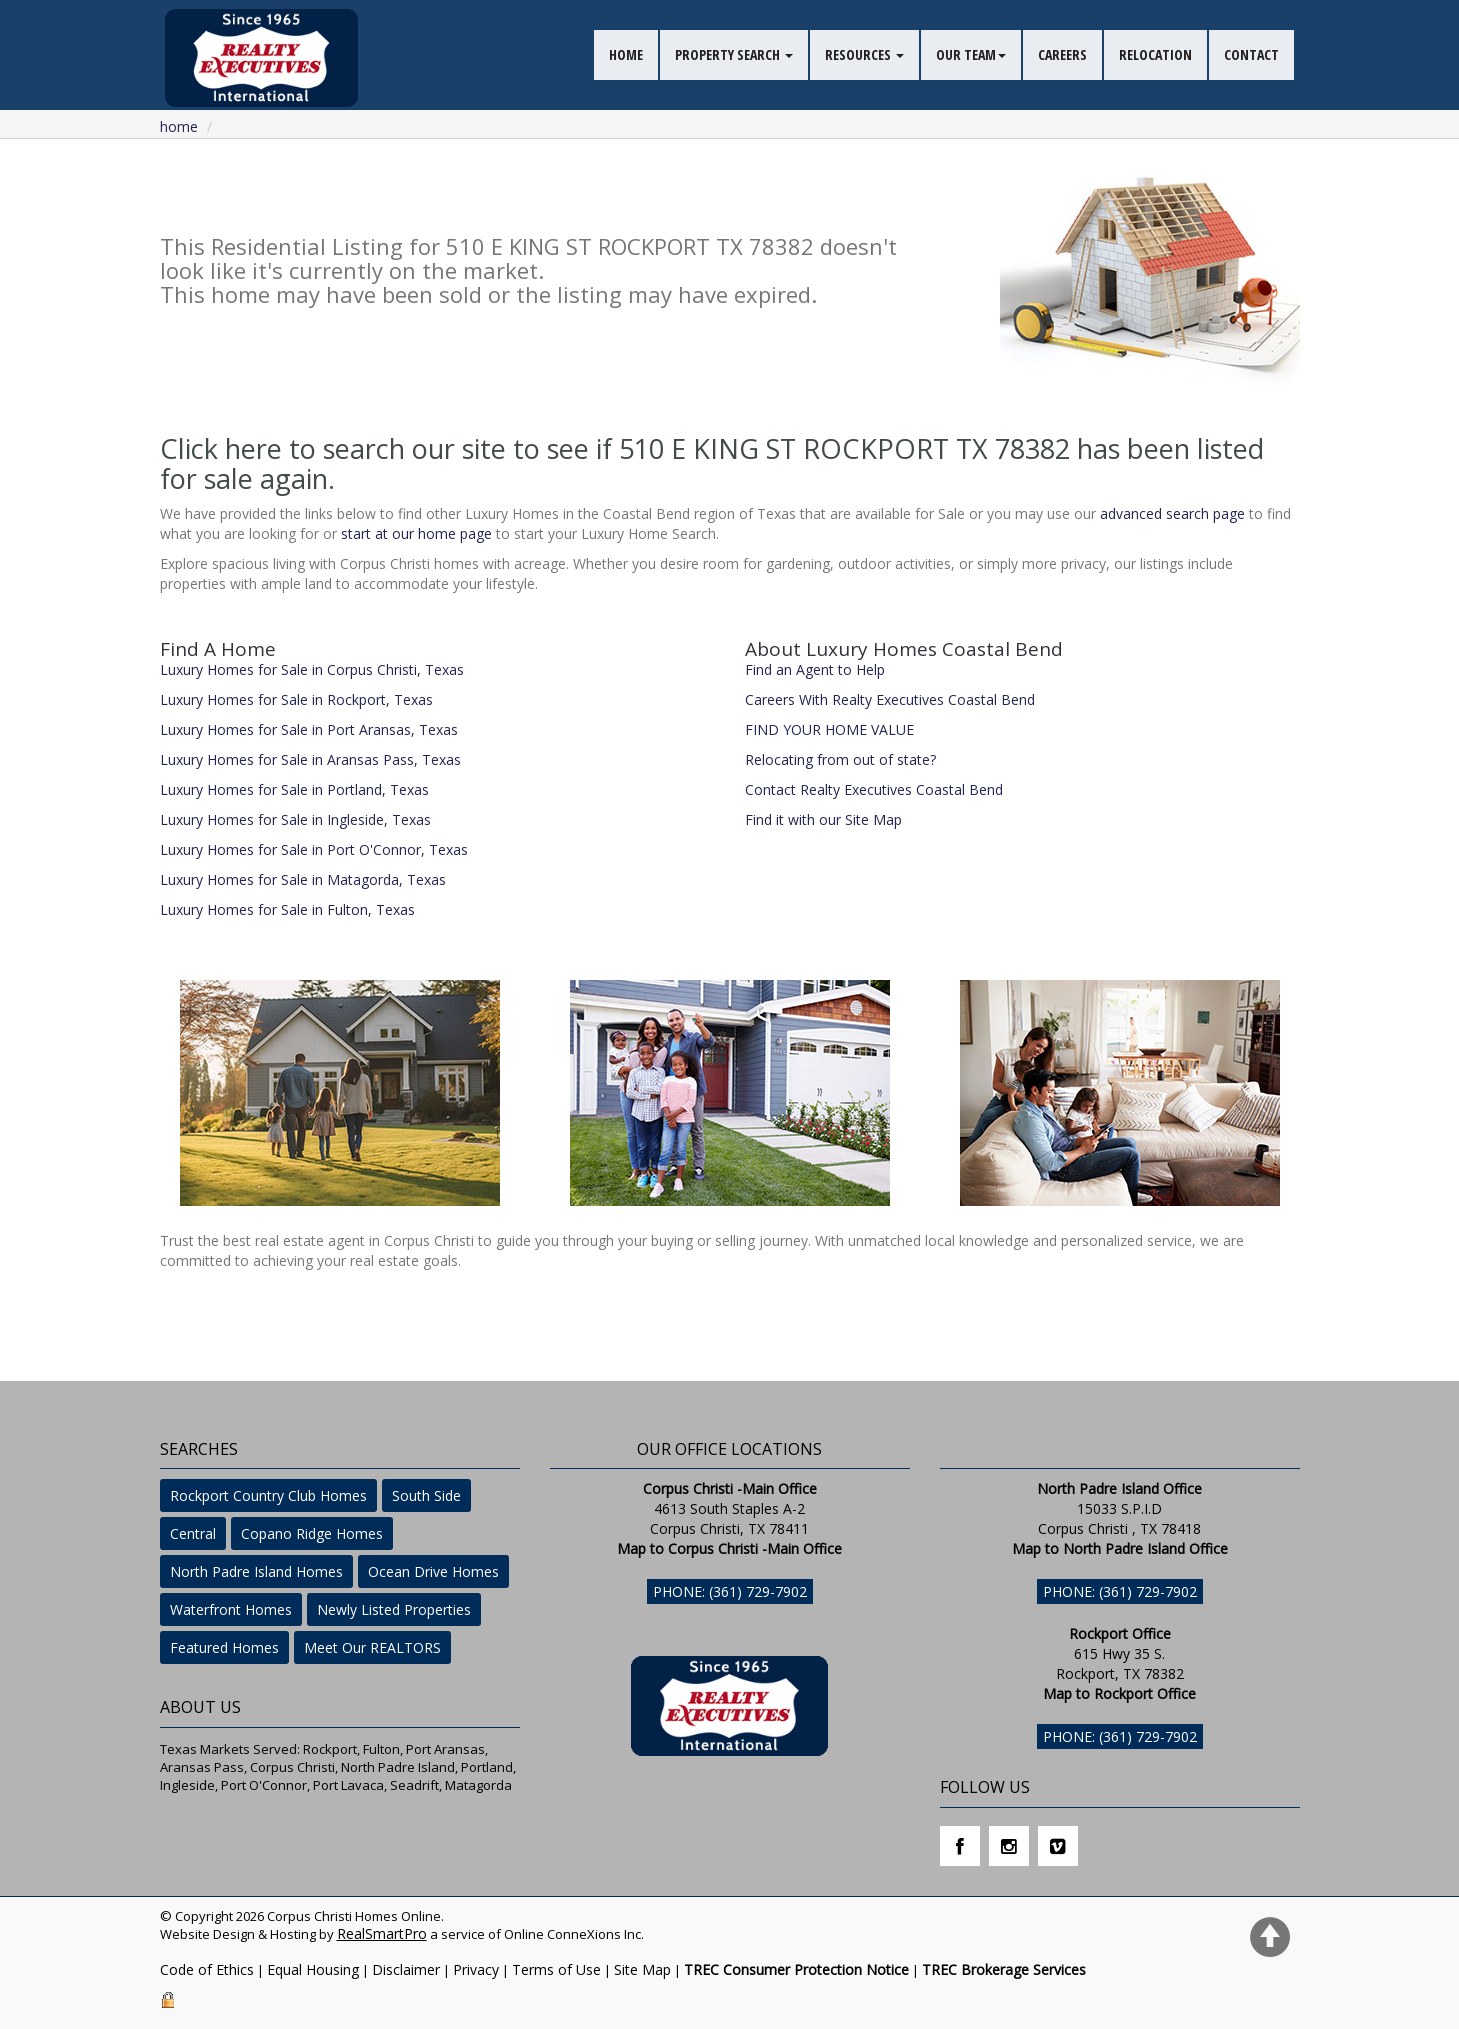 The width and height of the screenshot is (1459, 2029). Describe the element at coordinates (615, 448) in the screenshot. I see `Click here to search our site to see if 510 E KING ST ROCKPORT TX 78382` at that location.